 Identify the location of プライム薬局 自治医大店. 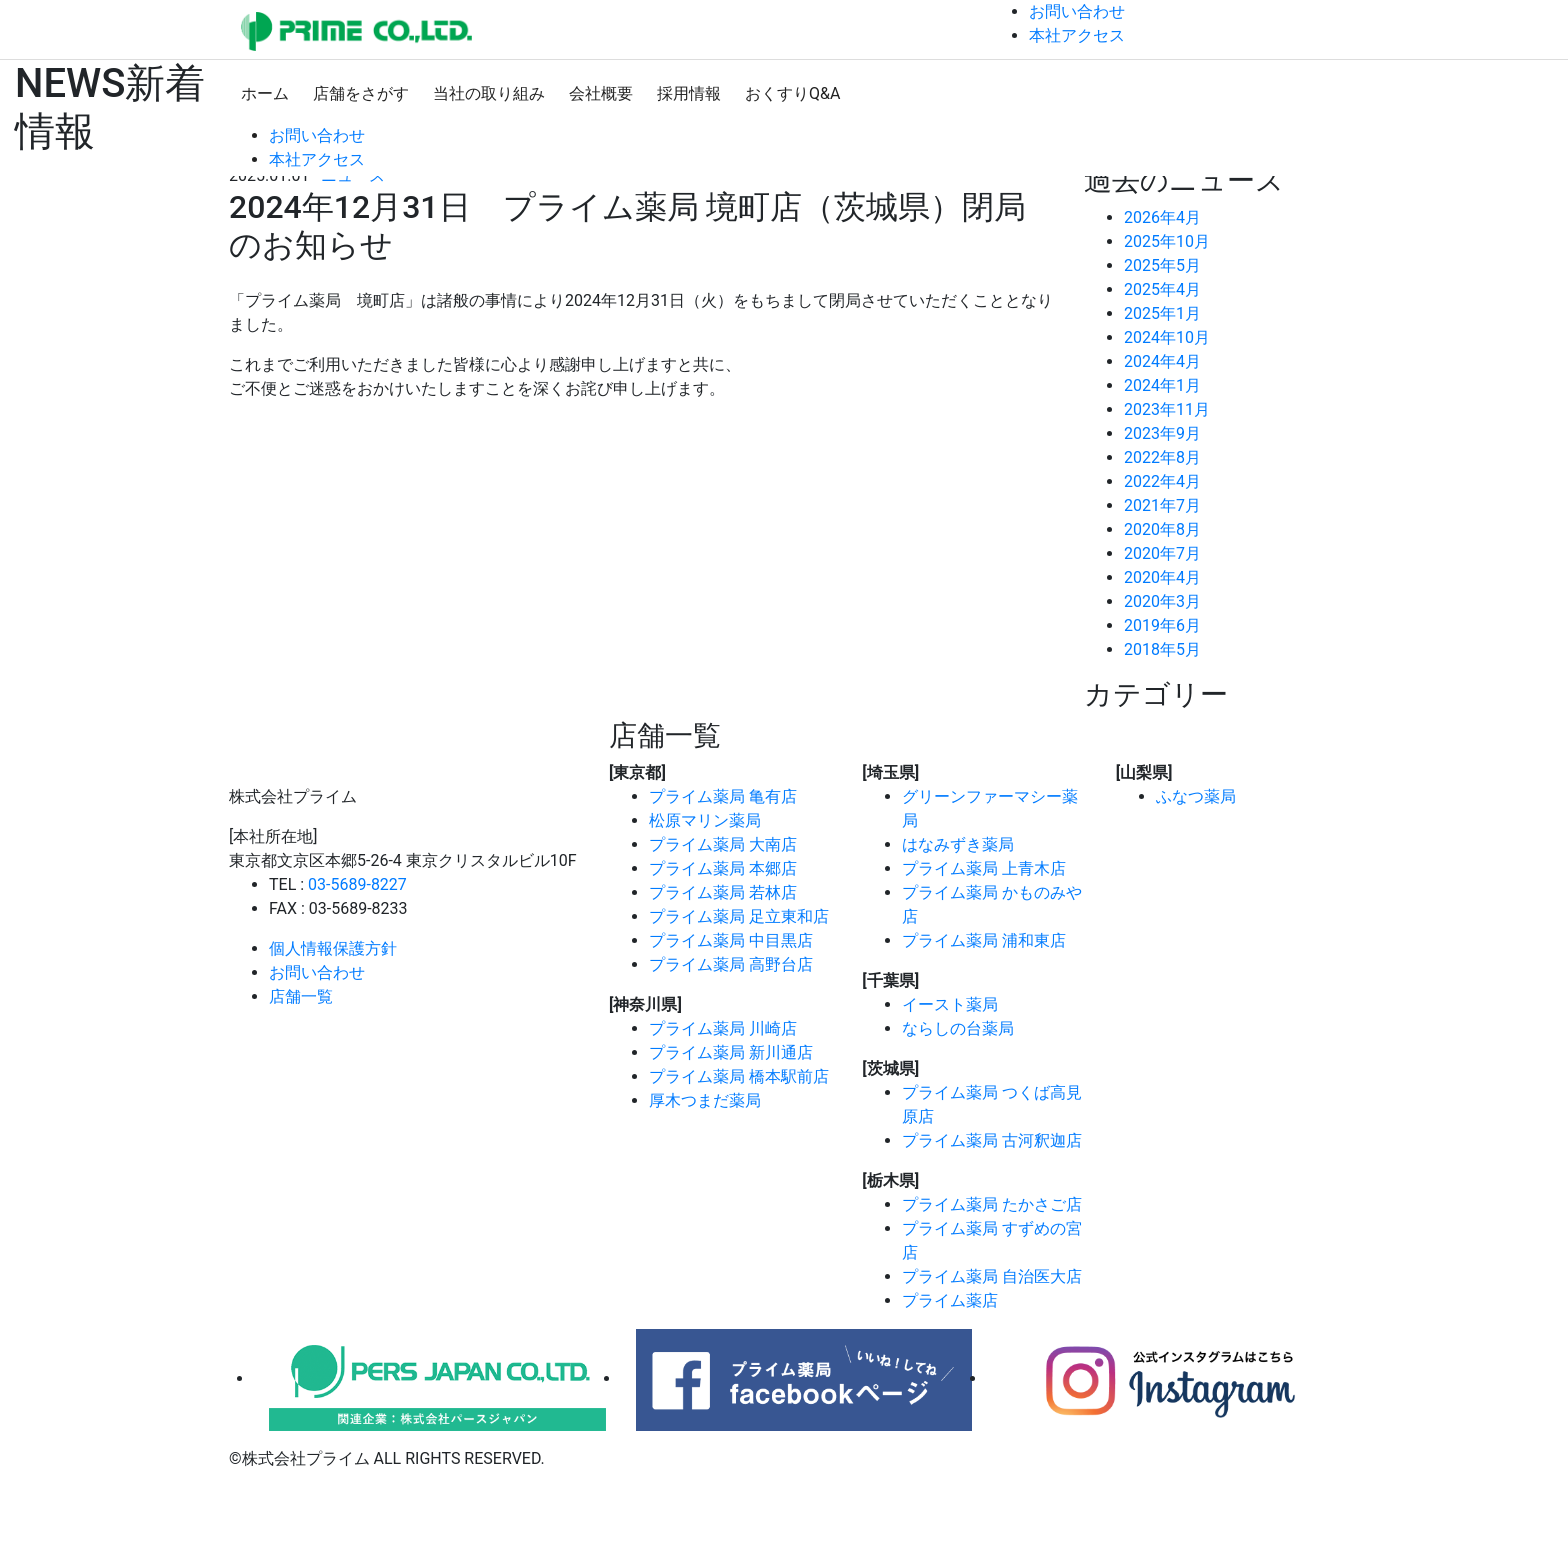
(992, 1276).